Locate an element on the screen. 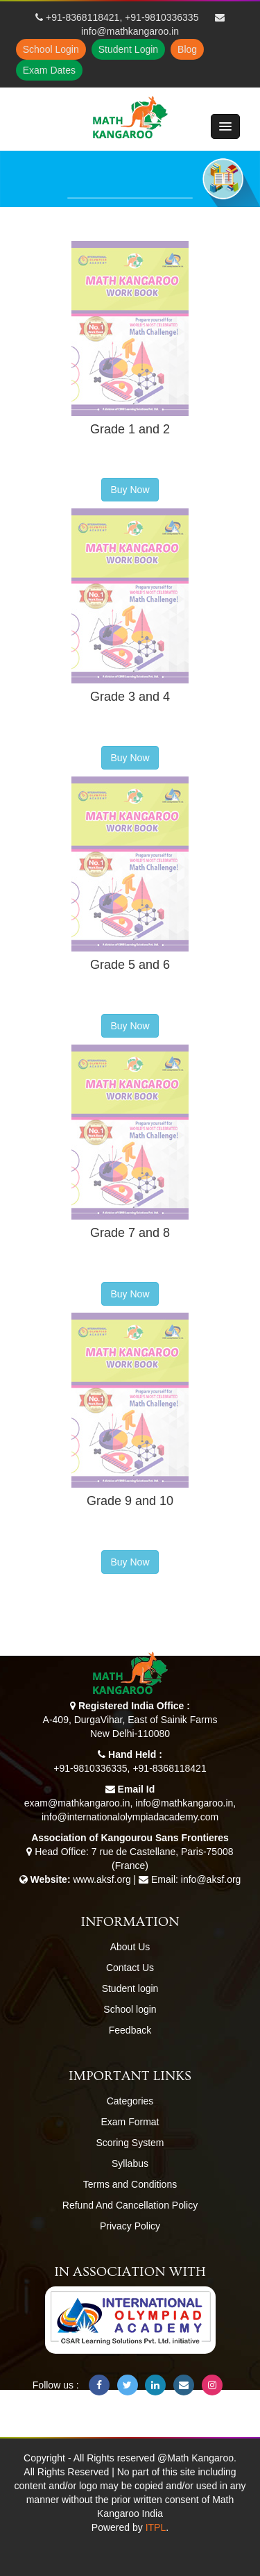 This screenshot has width=260, height=2576. Feedback is located at coordinates (130, 2030).